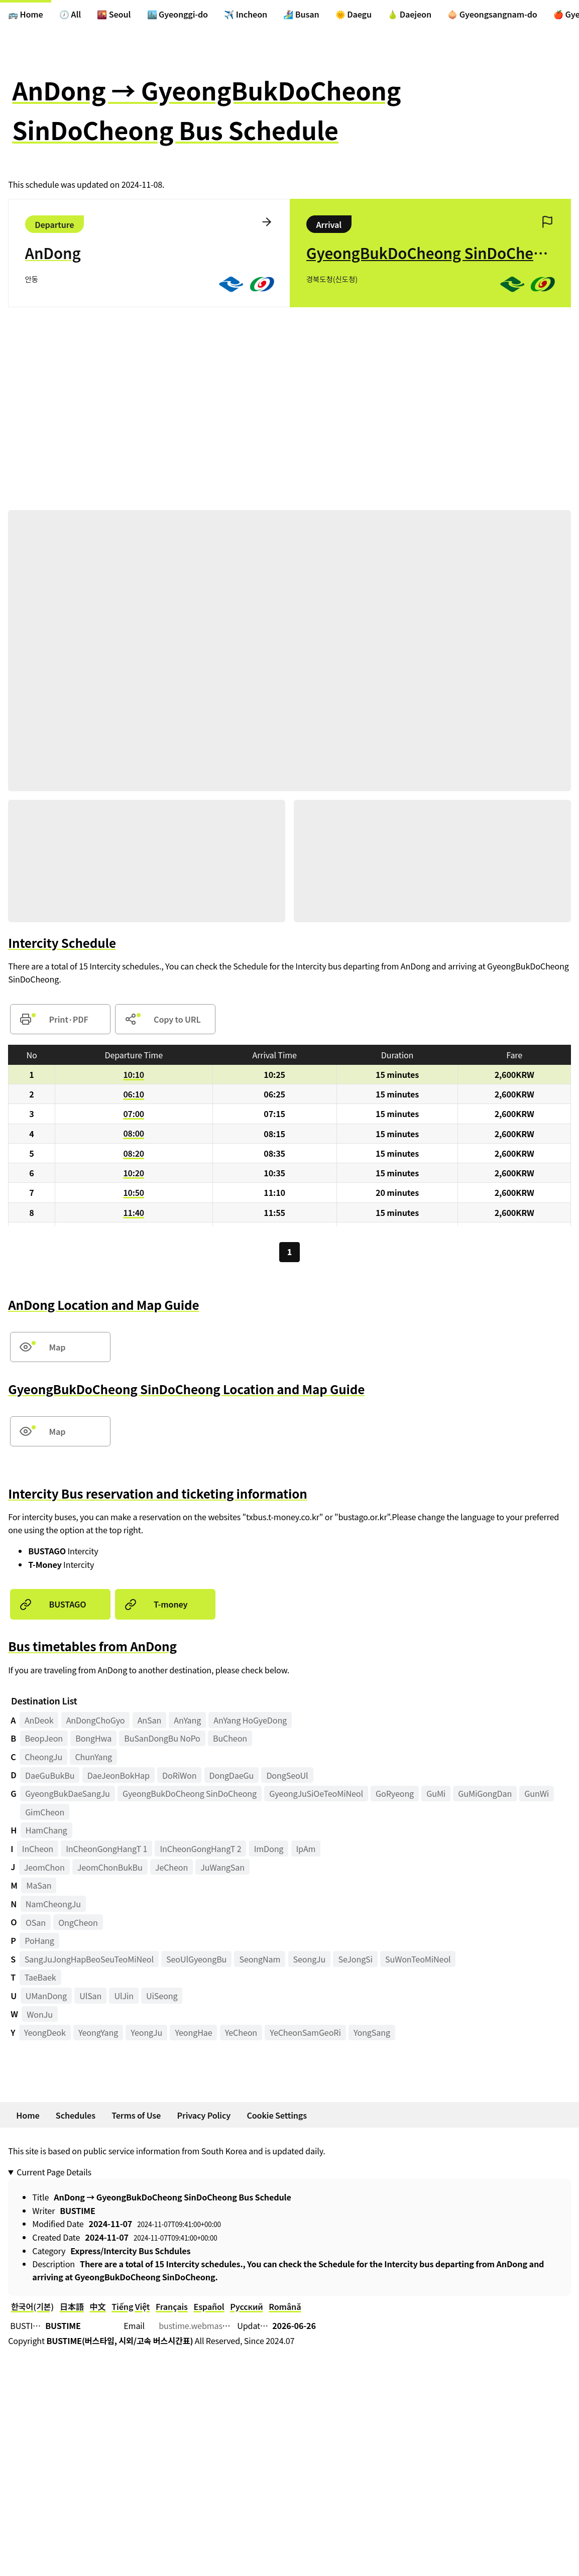 The height and width of the screenshot is (2576, 579). I want to click on ImDong, so click(269, 1849).